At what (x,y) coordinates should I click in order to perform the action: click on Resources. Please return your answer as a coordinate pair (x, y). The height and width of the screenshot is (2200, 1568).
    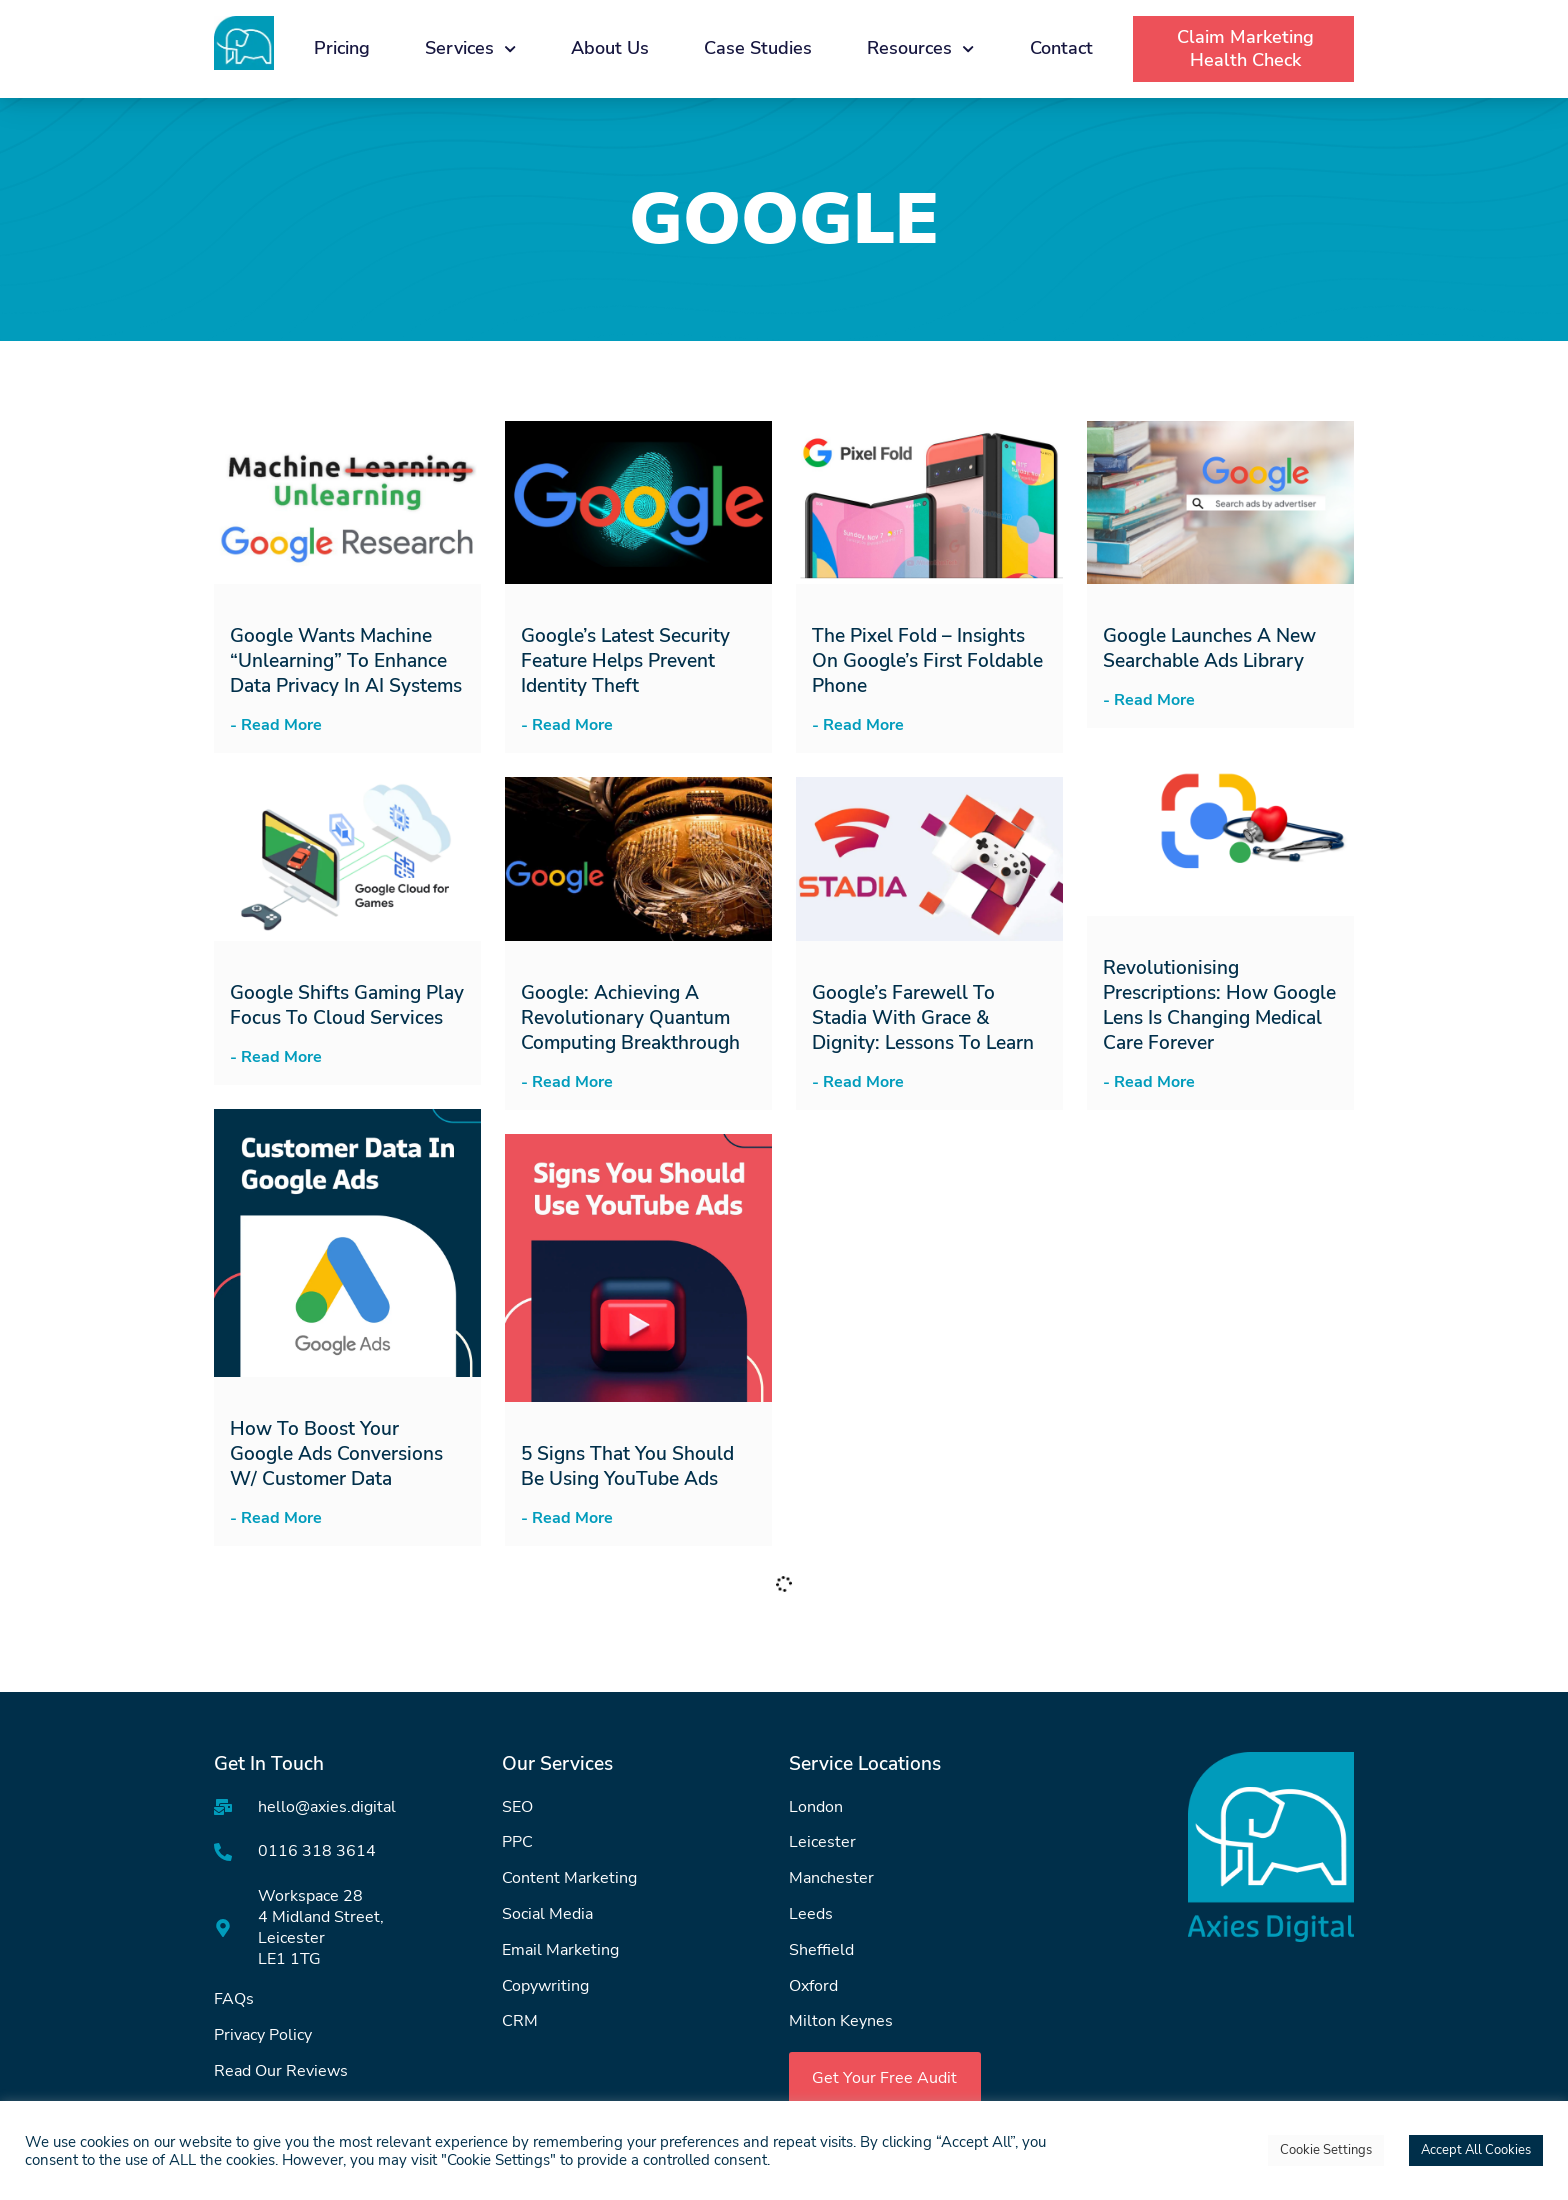
    Looking at the image, I should click on (920, 49).